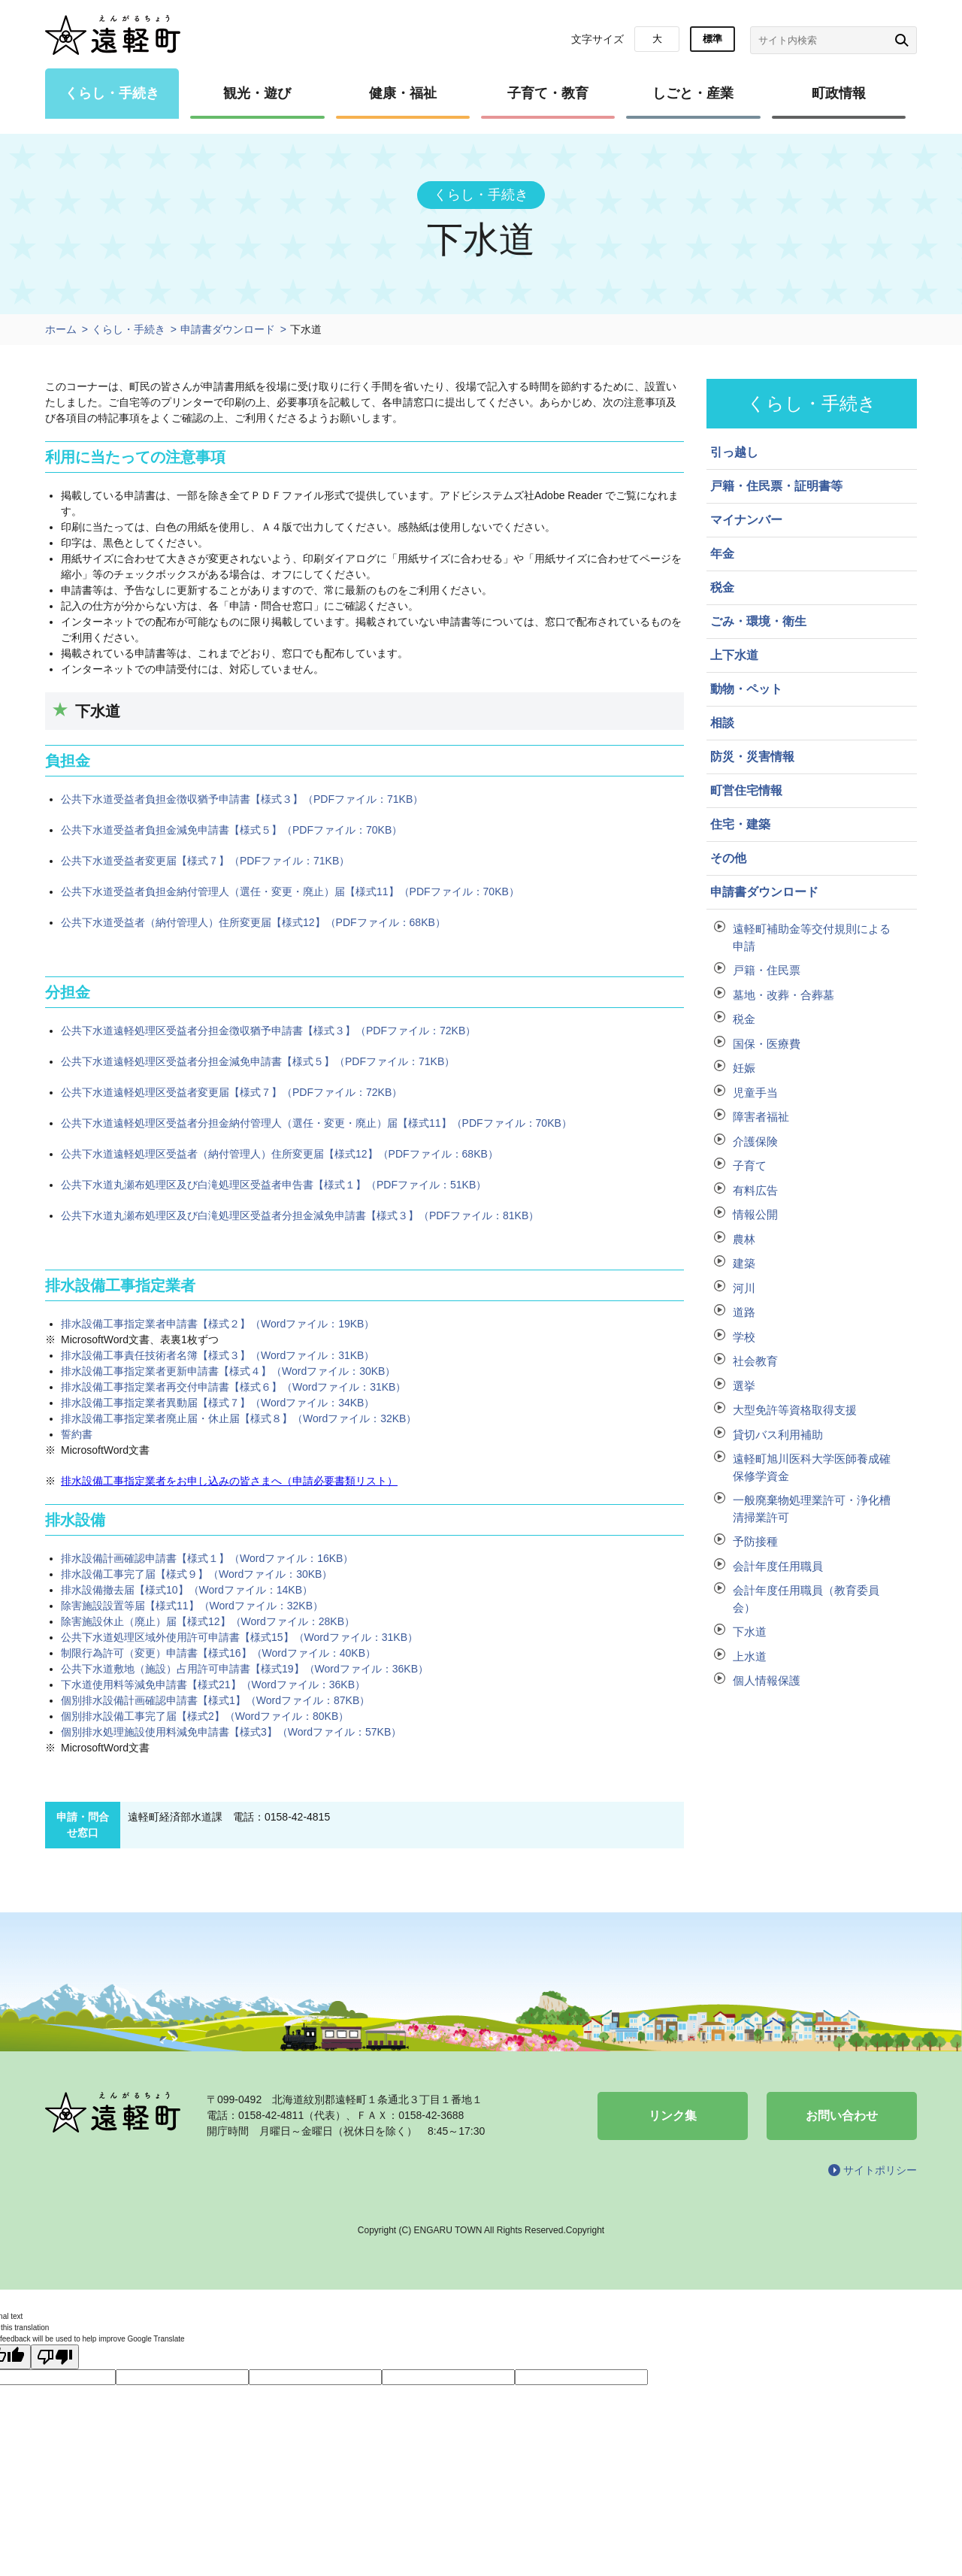  I want to click on 排水設備工事指定業者廃止届・休止届【様式８】（Wordファイル：32KB）, so click(238, 1418).